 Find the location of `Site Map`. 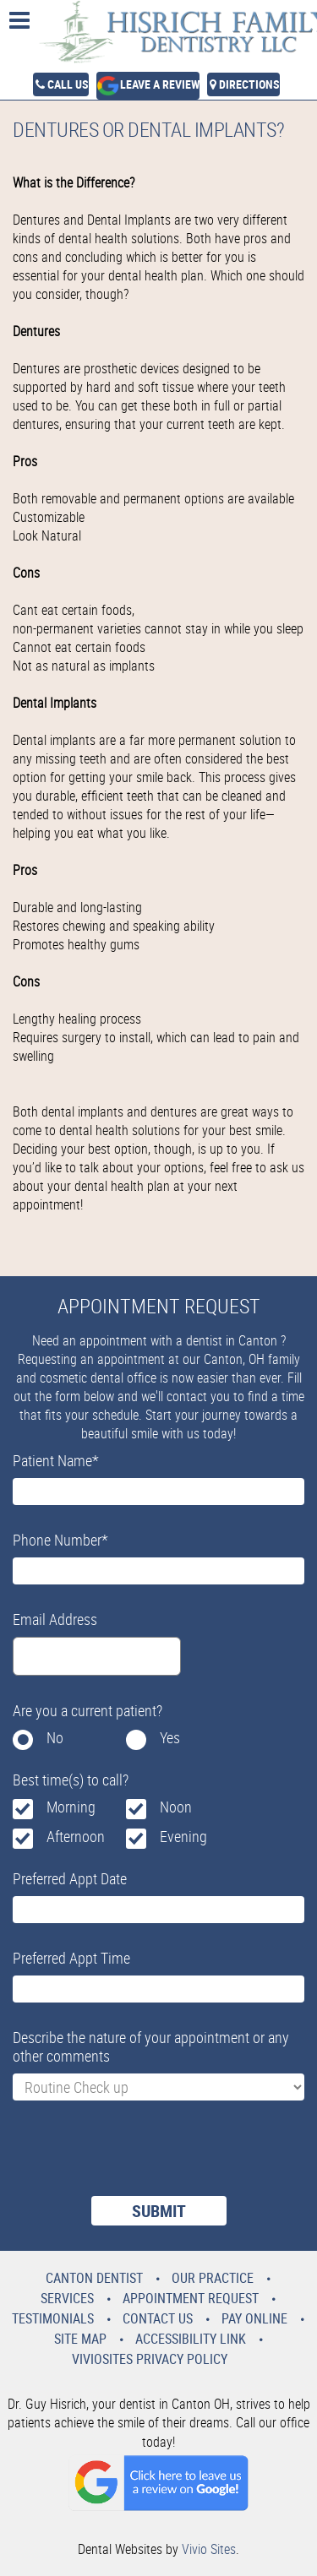

Site Map is located at coordinates (80, 2338).